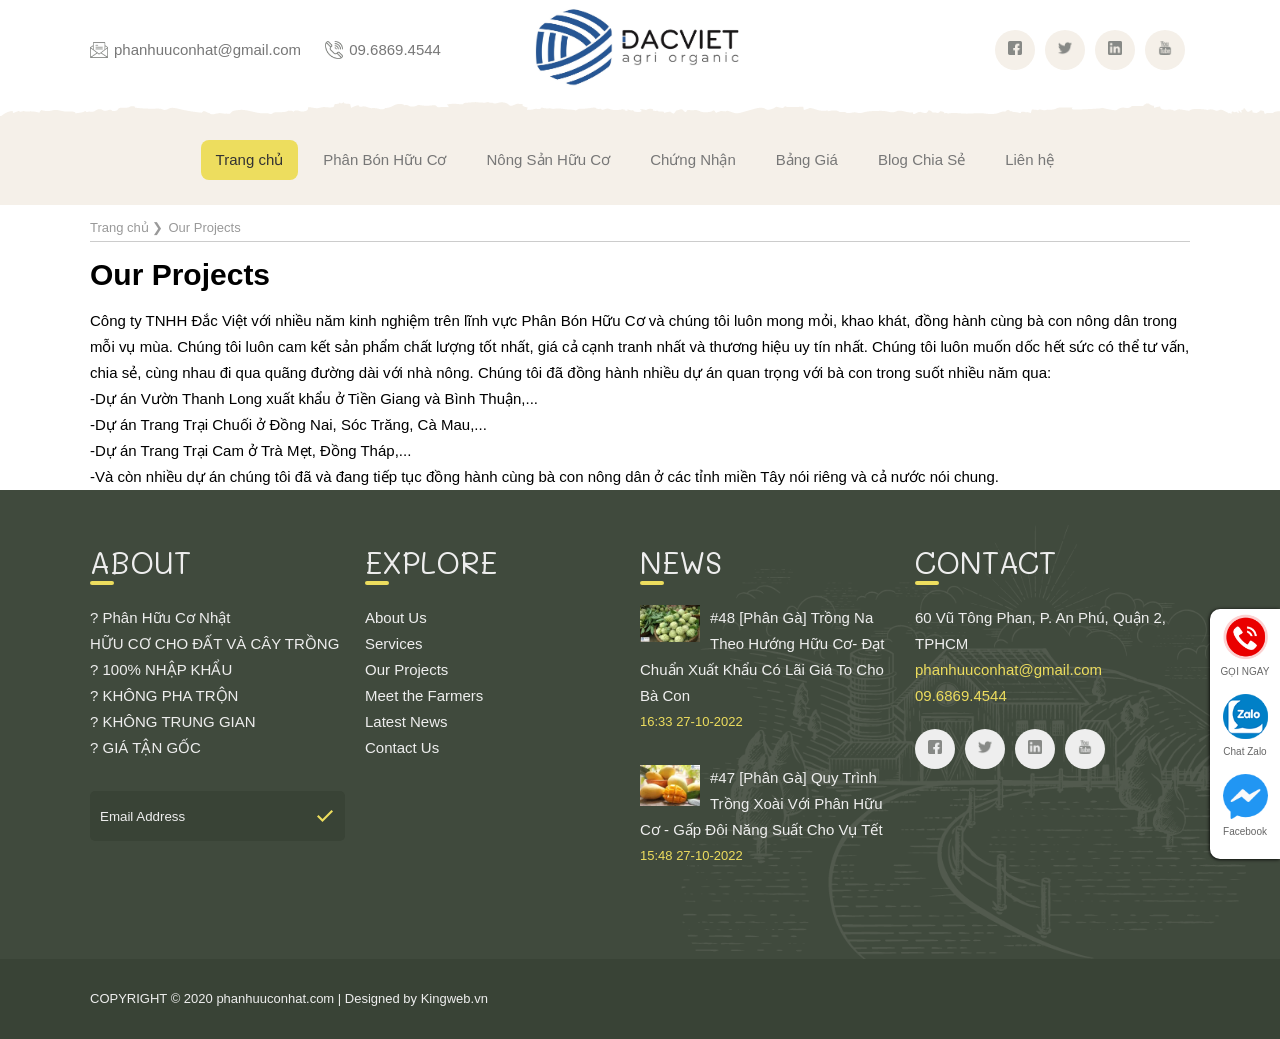  What do you see at coordinates (396, 617) in the screenshot?
I see `About Us` at bounding box center [396, 617].